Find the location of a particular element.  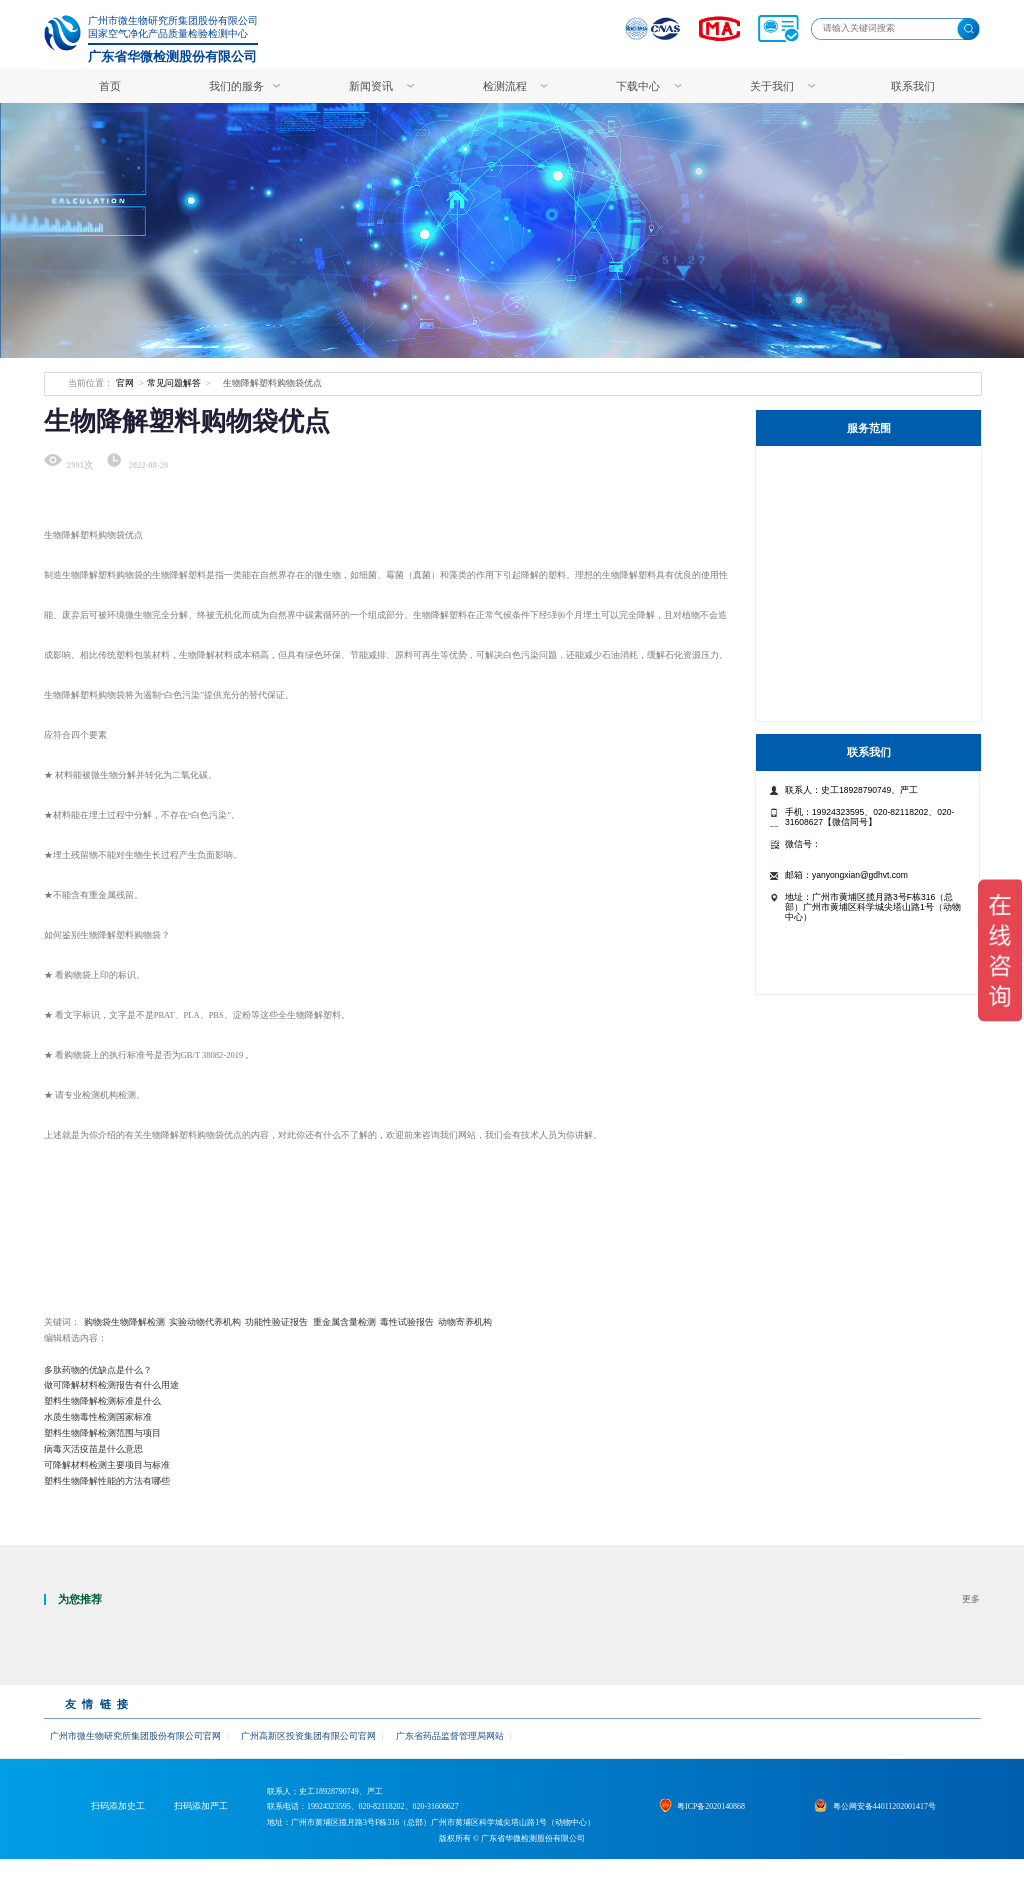

官网 is located at coordinates (125, 383).